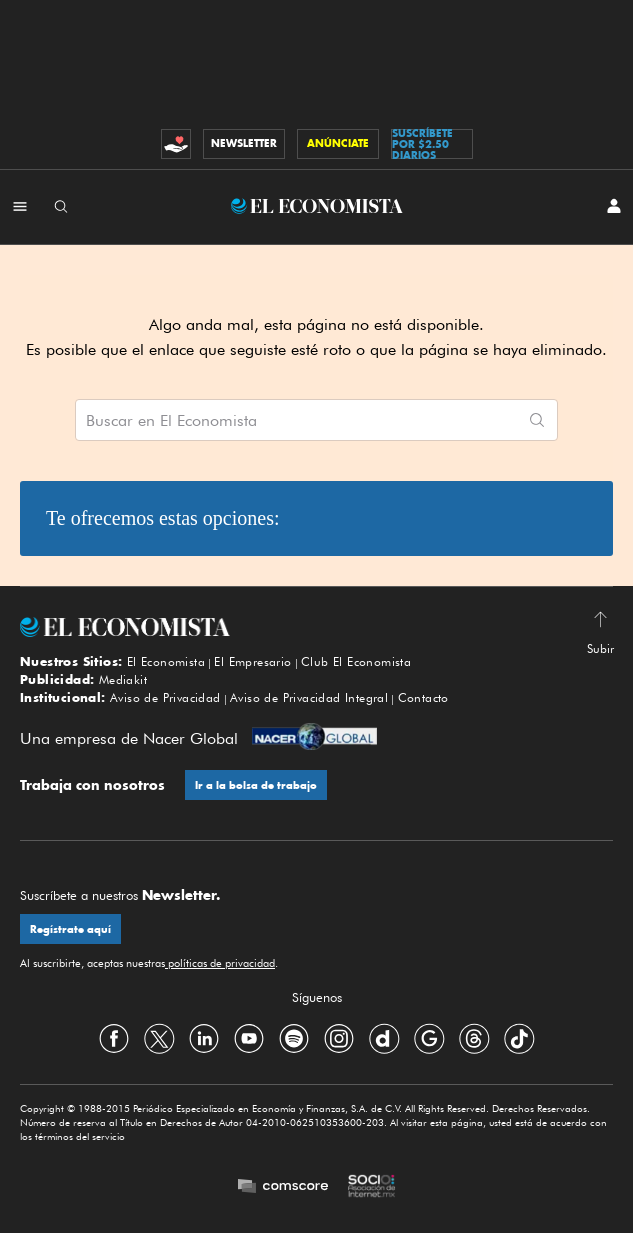 The image size is (633, 1233). I want to click on Club El Economista, so click(356, 661).